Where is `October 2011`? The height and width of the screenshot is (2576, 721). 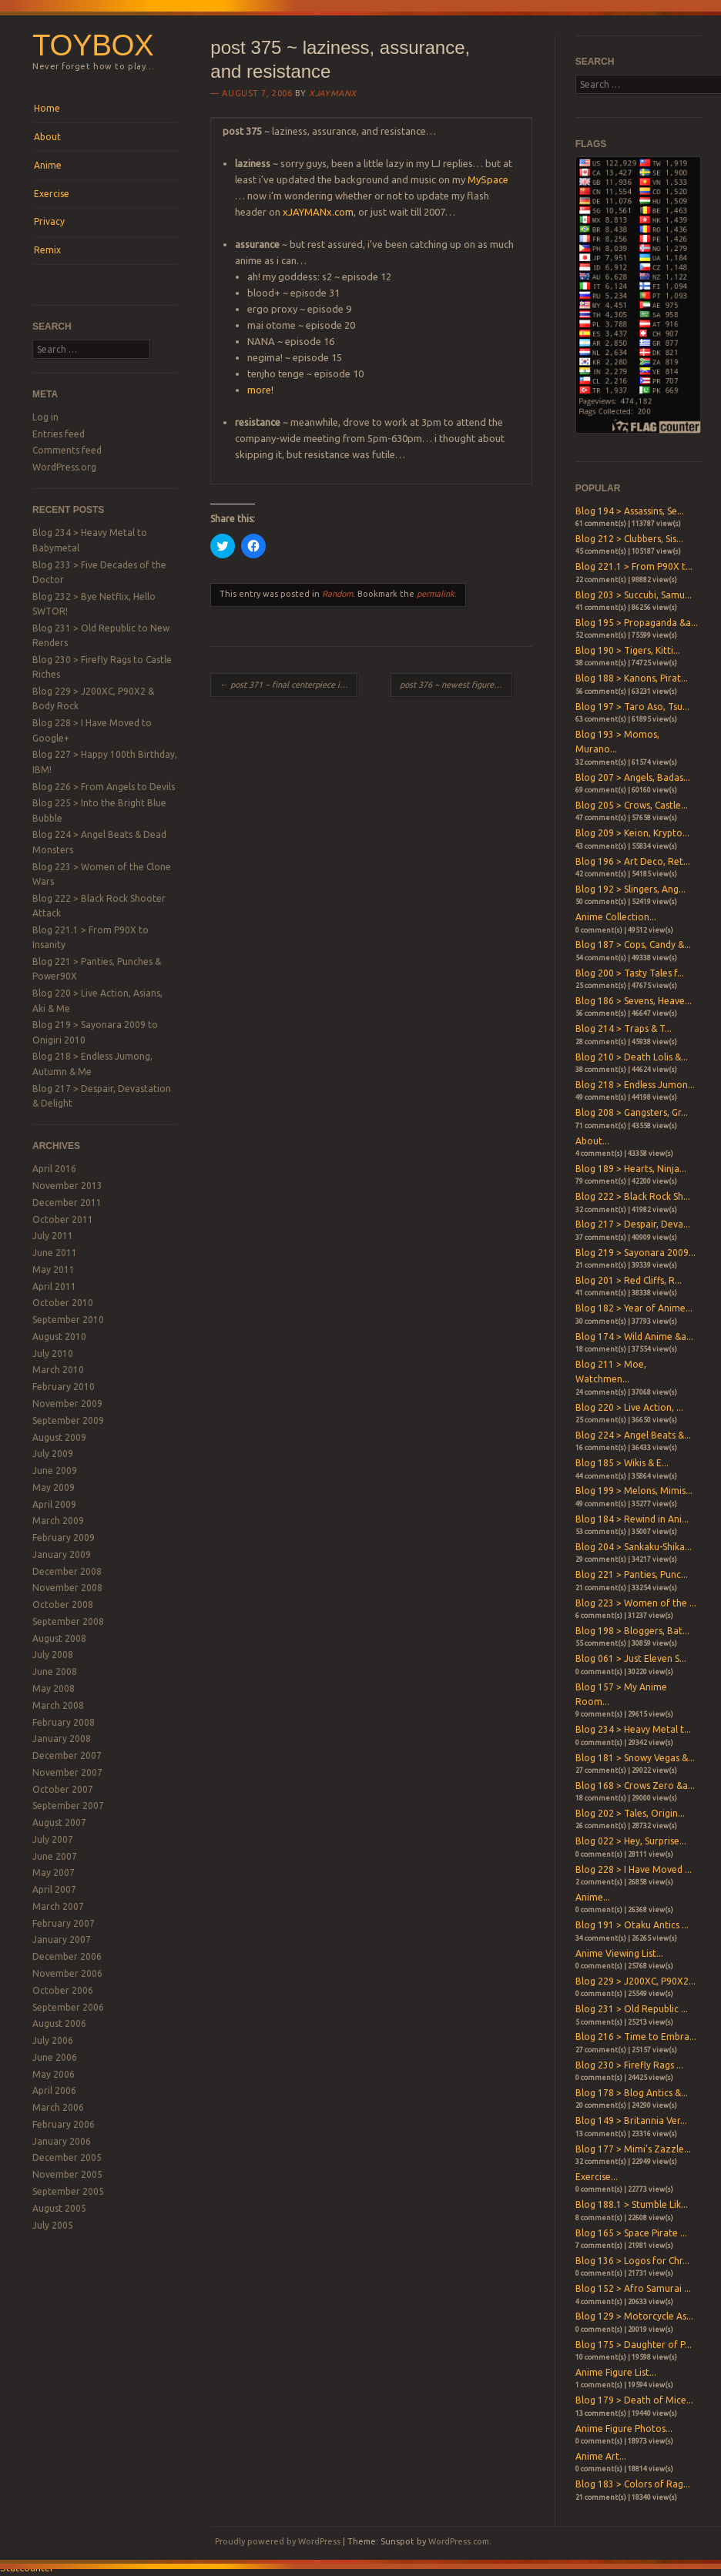 October 2011 is located at coordinates (62, 1219).